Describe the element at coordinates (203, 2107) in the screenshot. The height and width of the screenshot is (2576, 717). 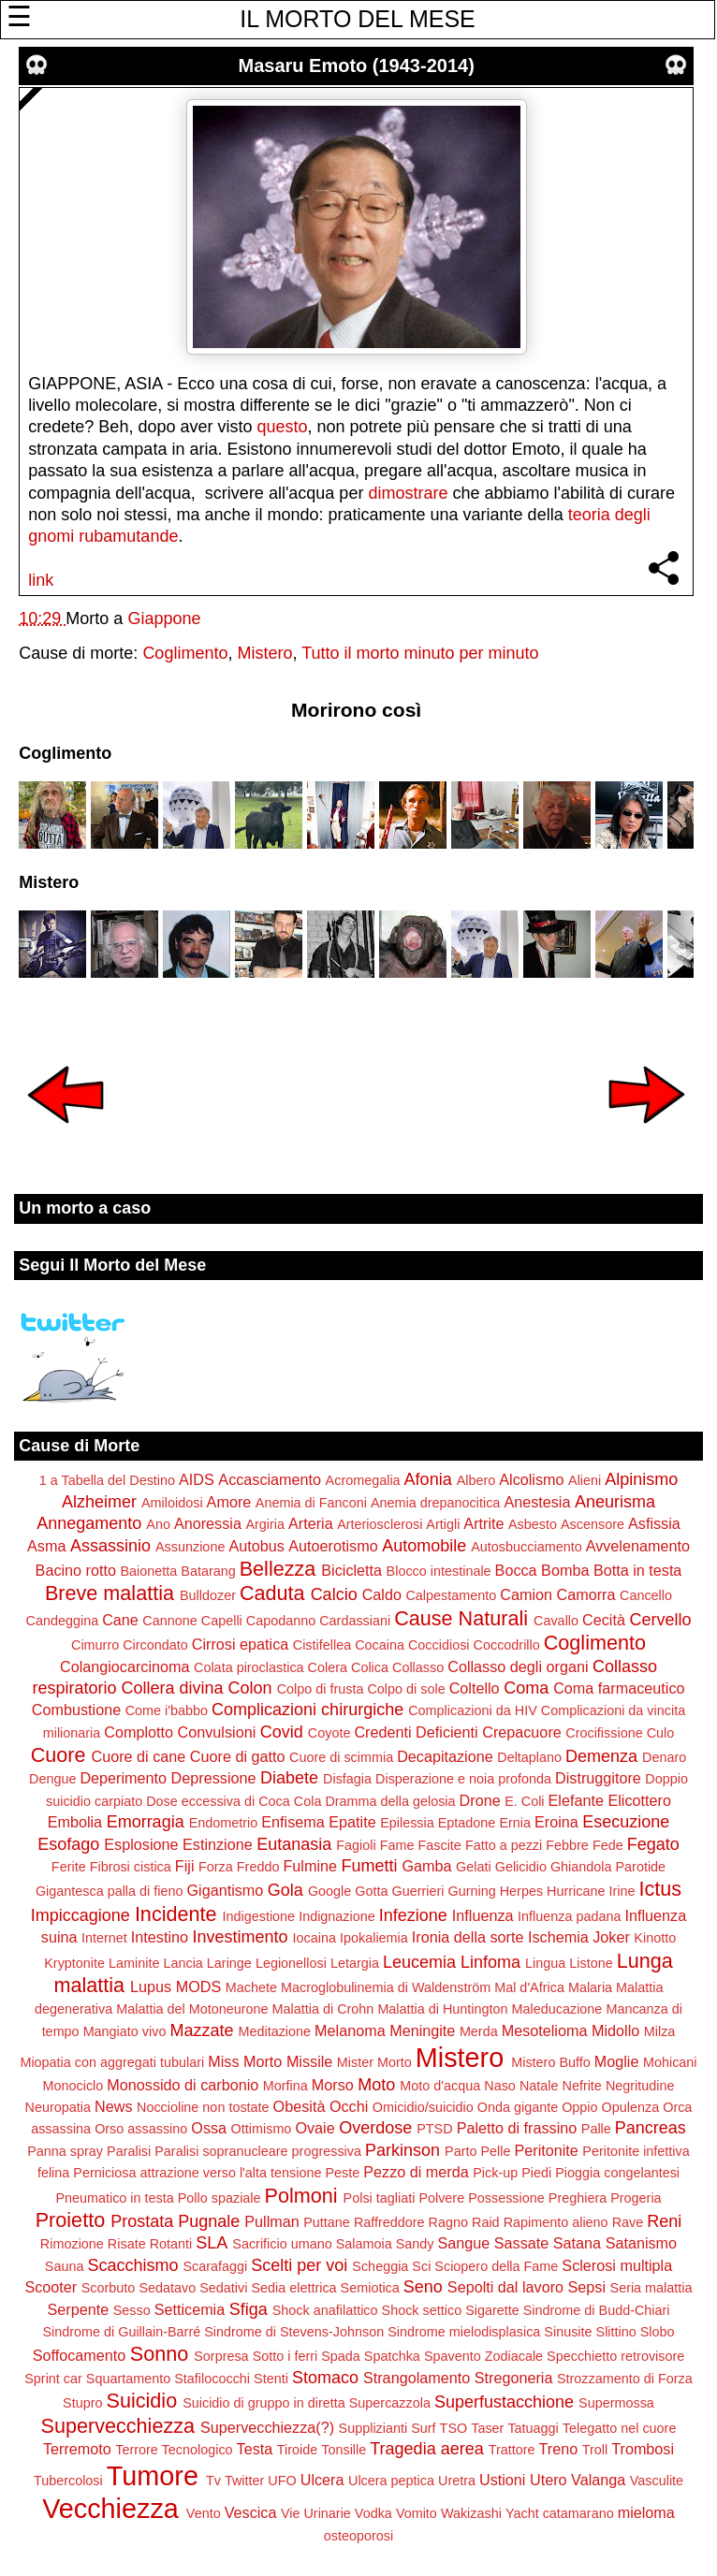
I see `Noccioline non tostate` at that location.